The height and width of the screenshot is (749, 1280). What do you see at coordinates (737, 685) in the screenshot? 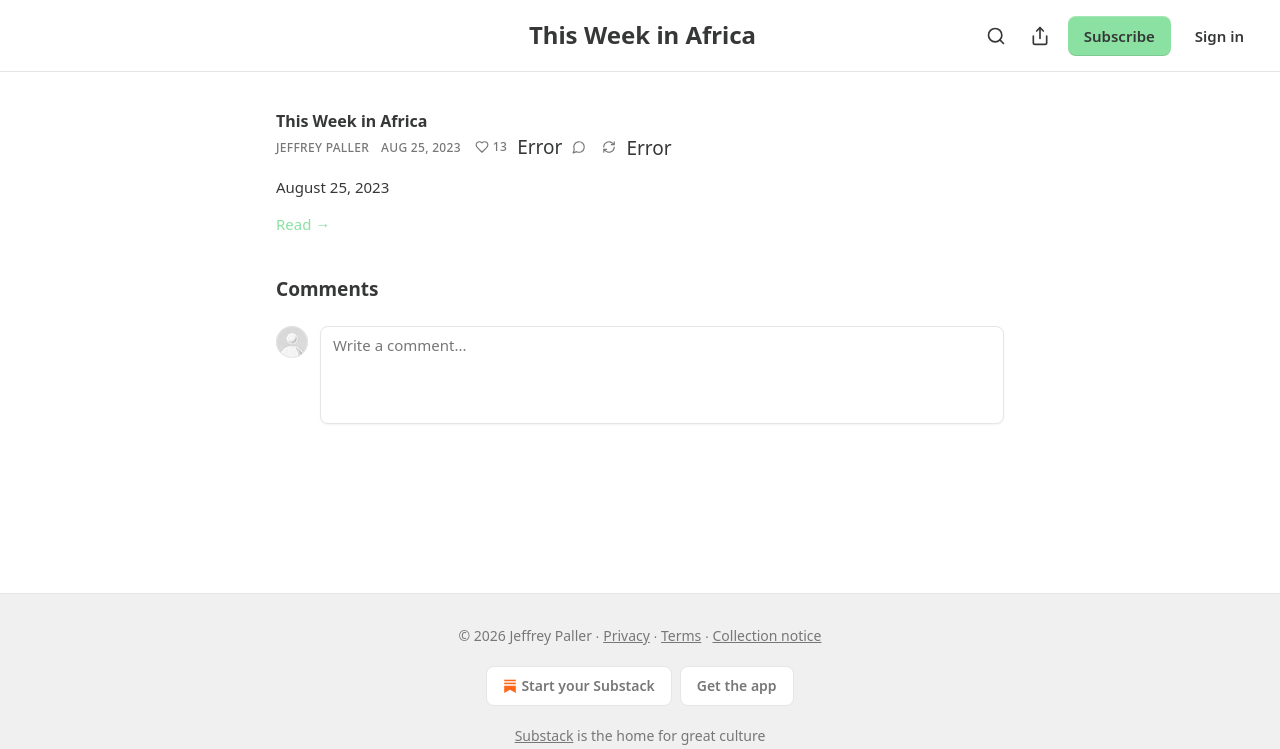
I see `Get the app` at bounding box center [737, 685].